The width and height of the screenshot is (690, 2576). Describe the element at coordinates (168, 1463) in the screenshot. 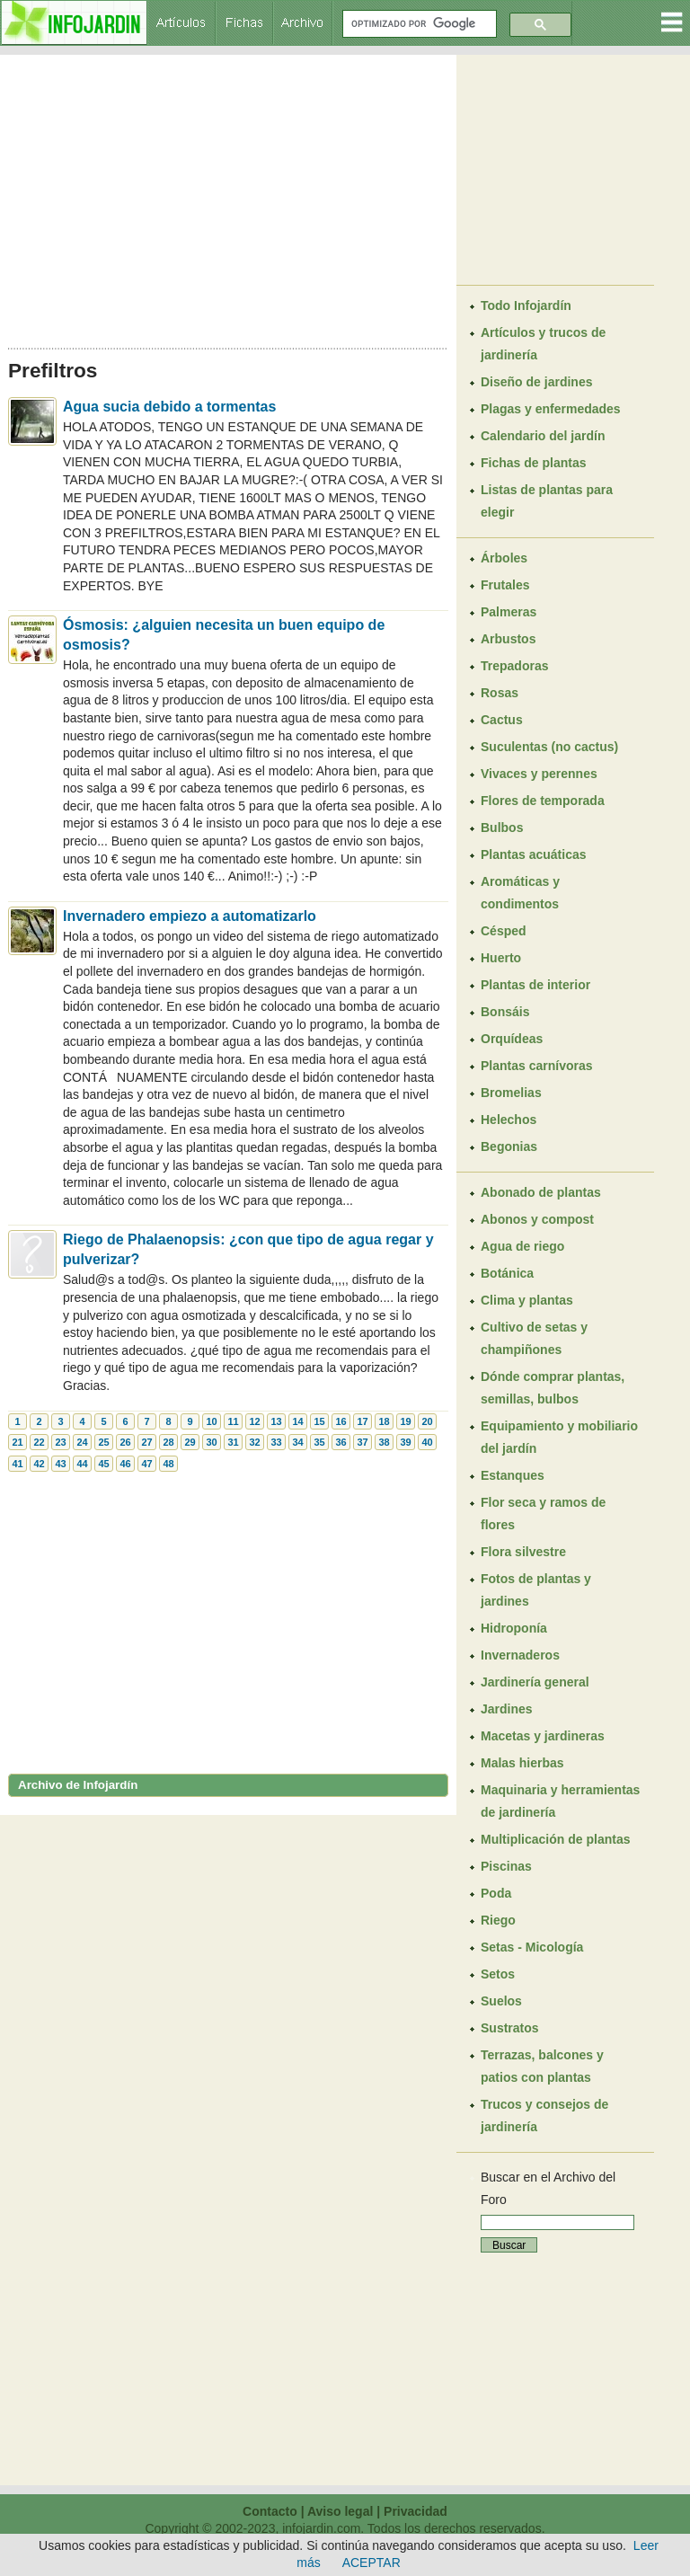

I see `48` at that location.